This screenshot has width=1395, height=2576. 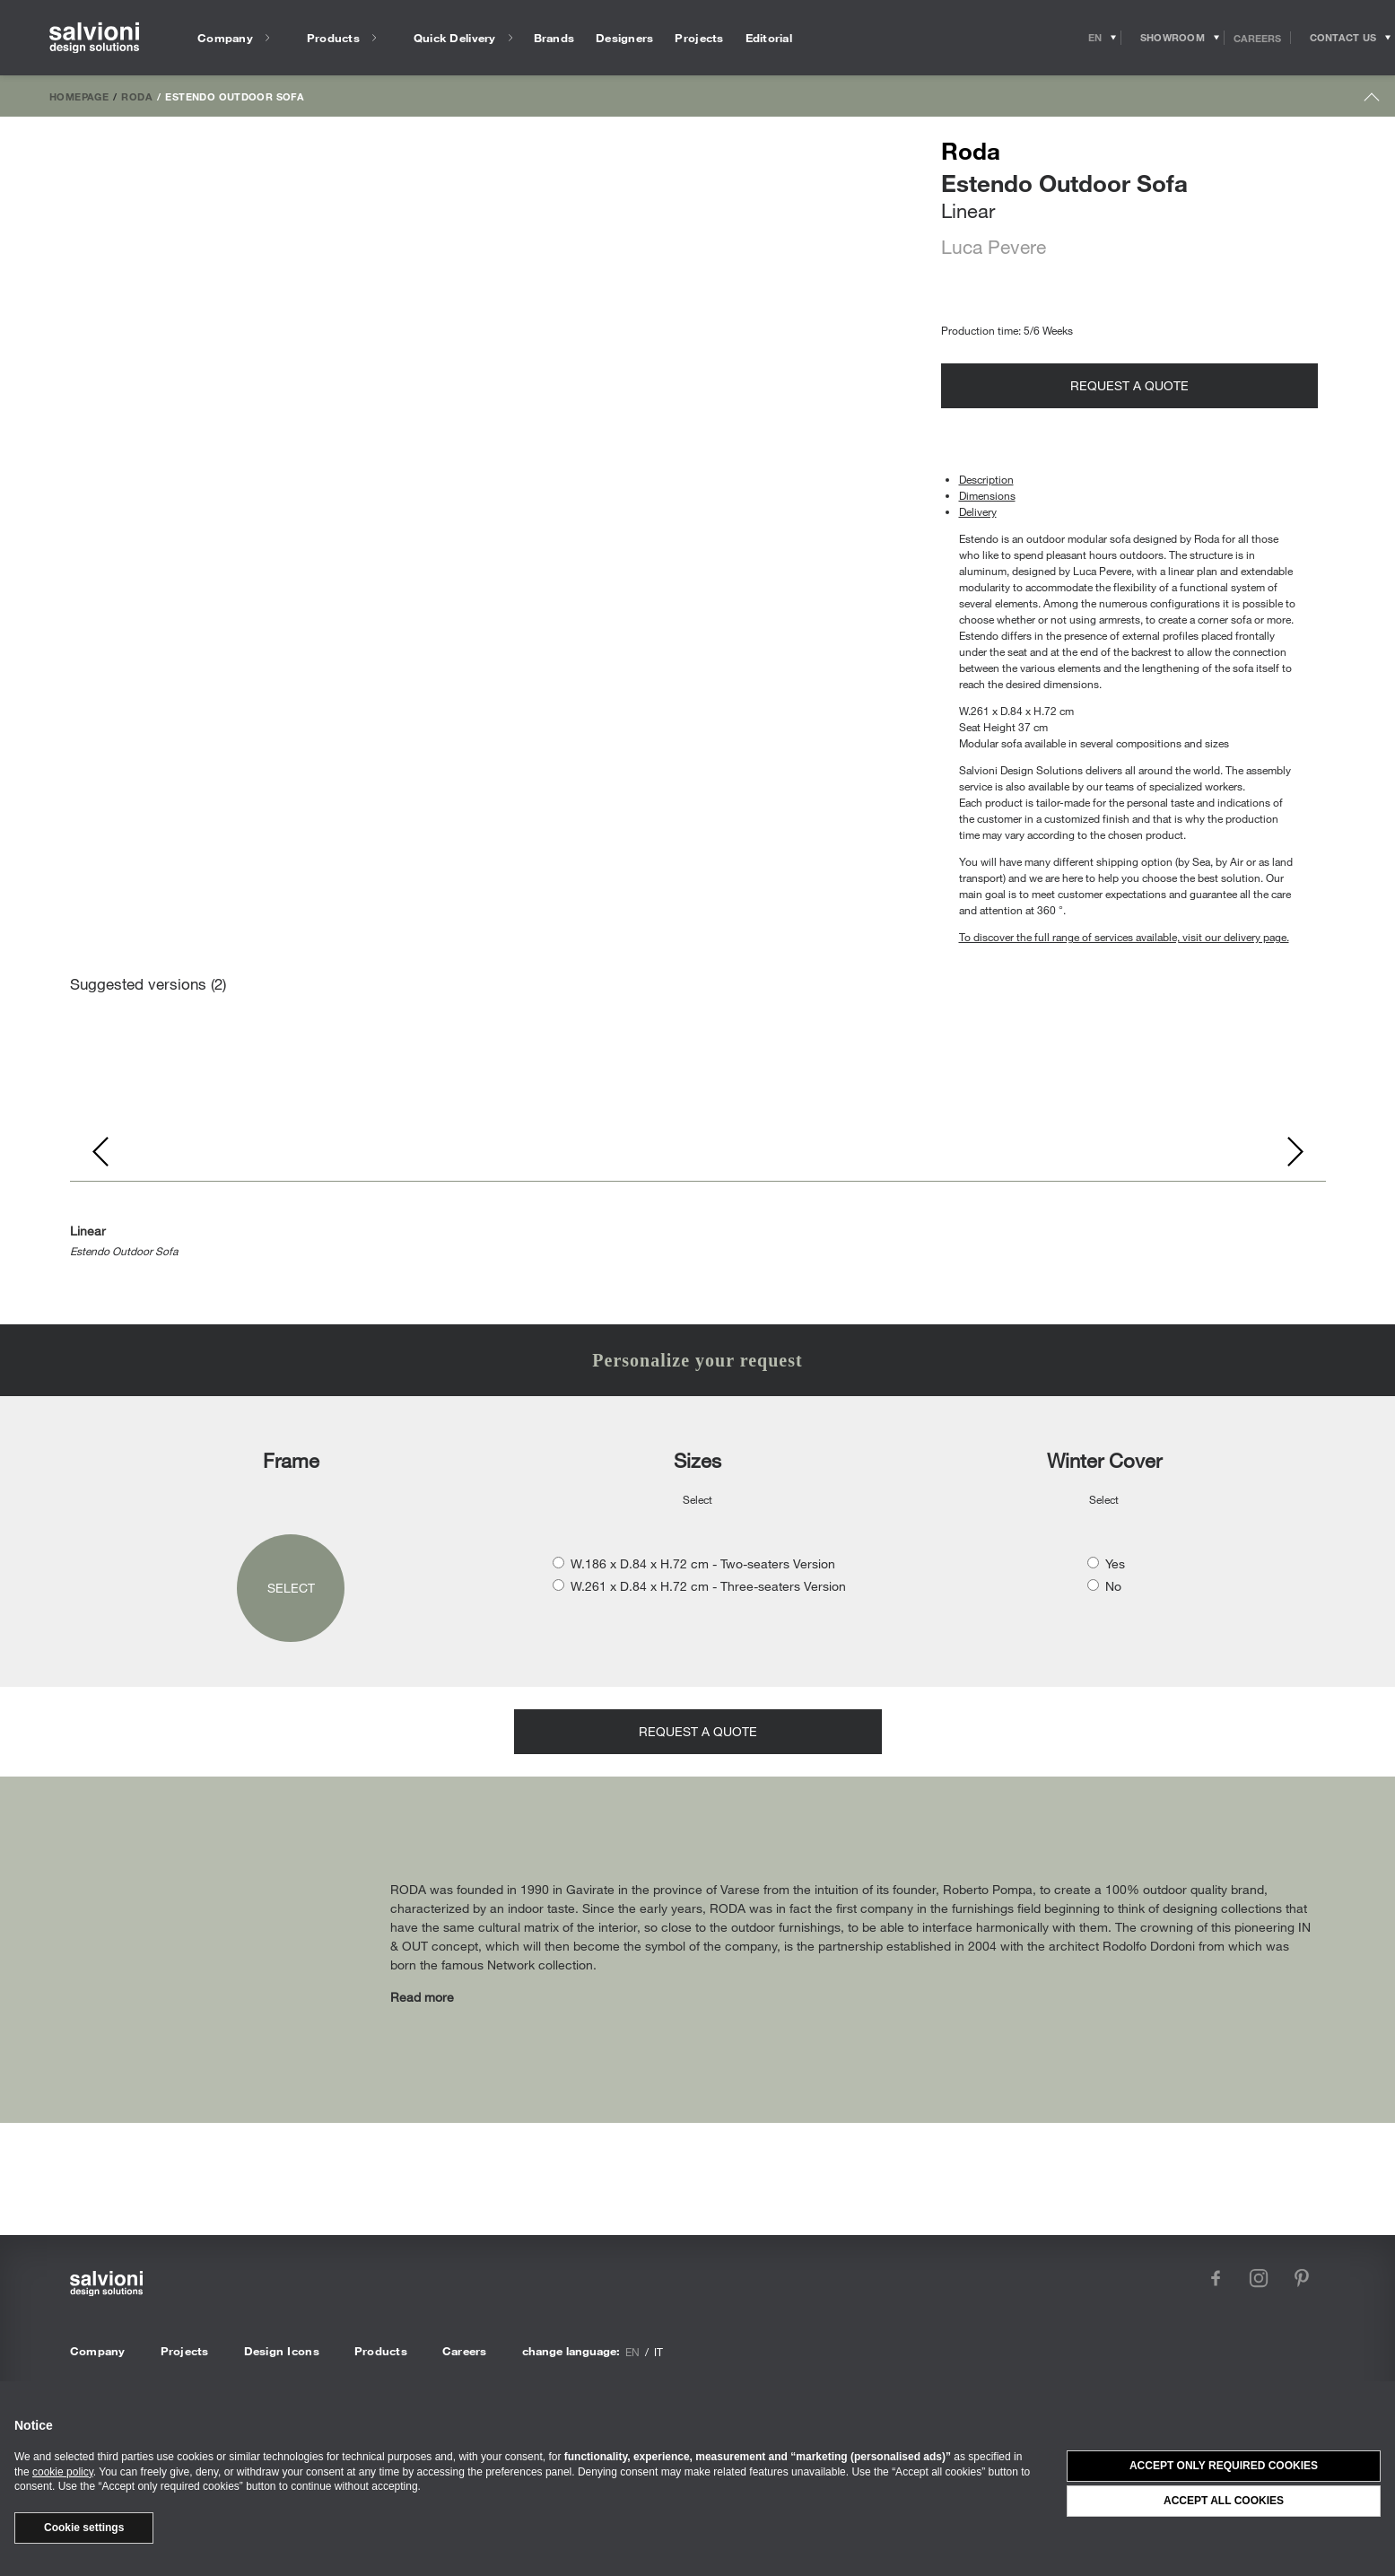 What do you see at coordinates (137, 96) in the screenshot?
I see `Roda` at bounding box center [137, 96].